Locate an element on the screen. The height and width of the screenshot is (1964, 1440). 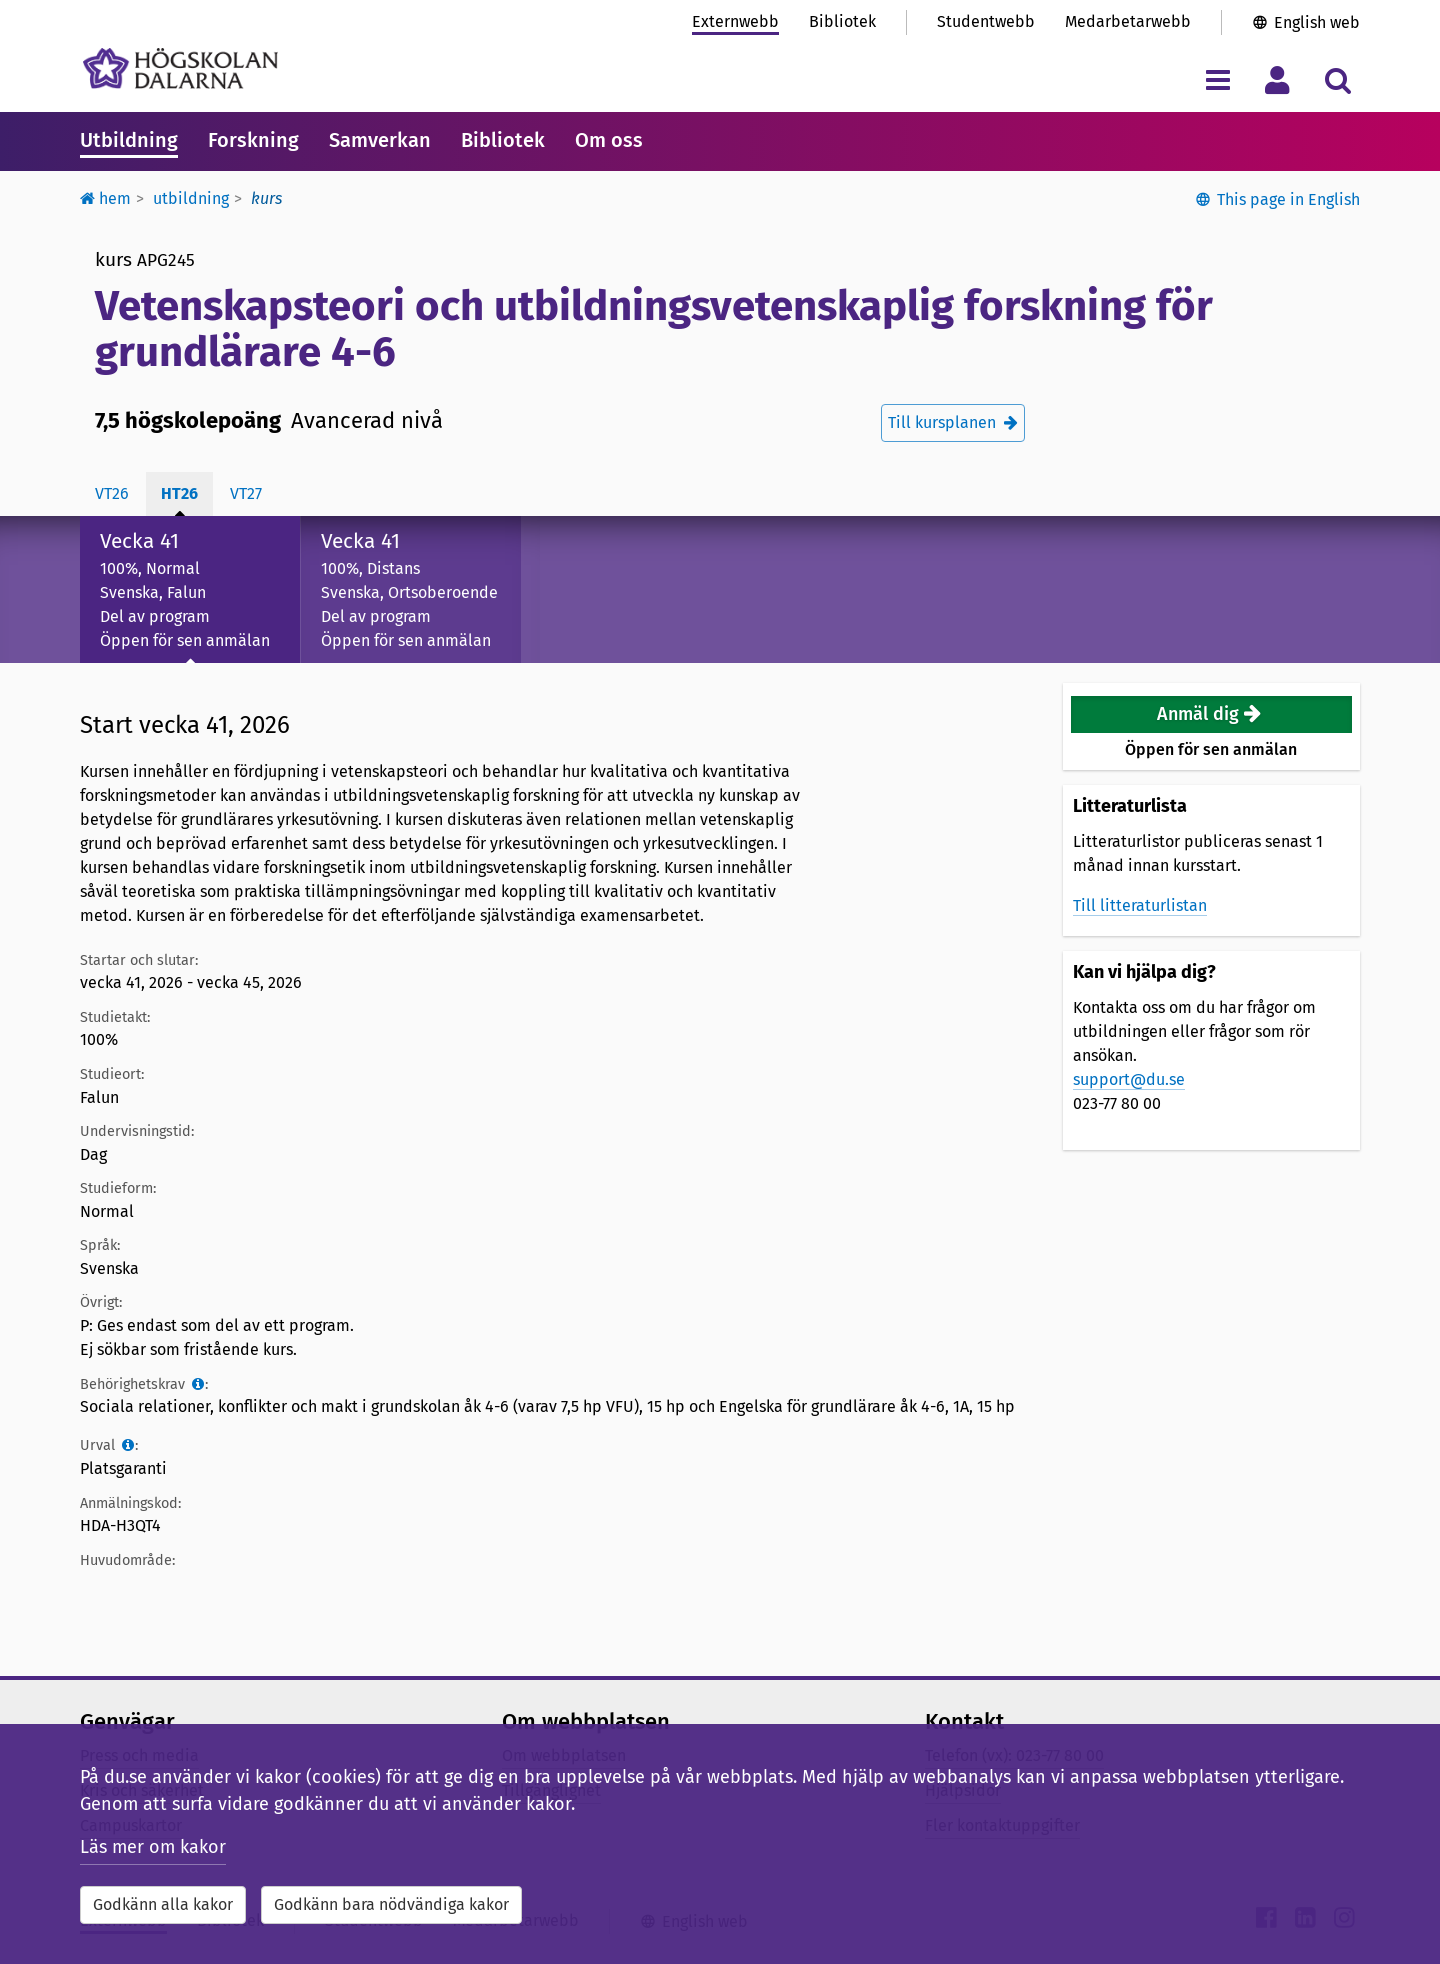
Hem is located at coordinates (105, 198).